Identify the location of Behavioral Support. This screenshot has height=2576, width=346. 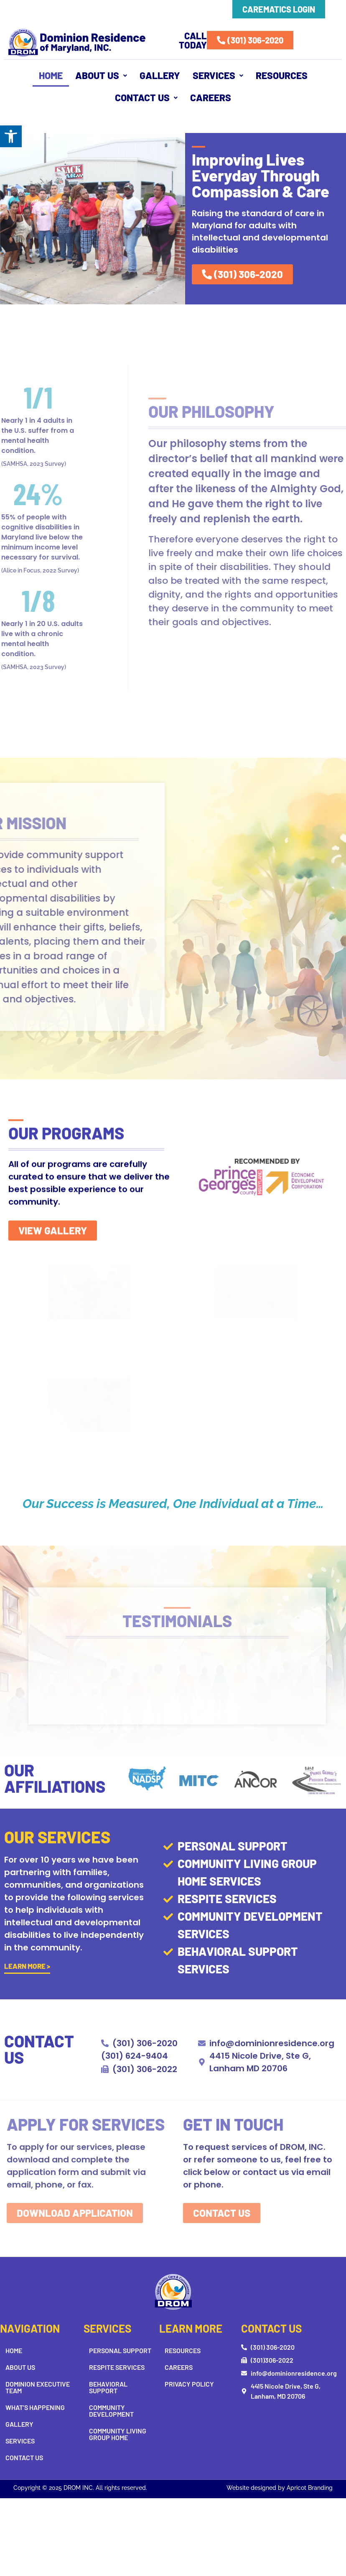
(108, 2387).